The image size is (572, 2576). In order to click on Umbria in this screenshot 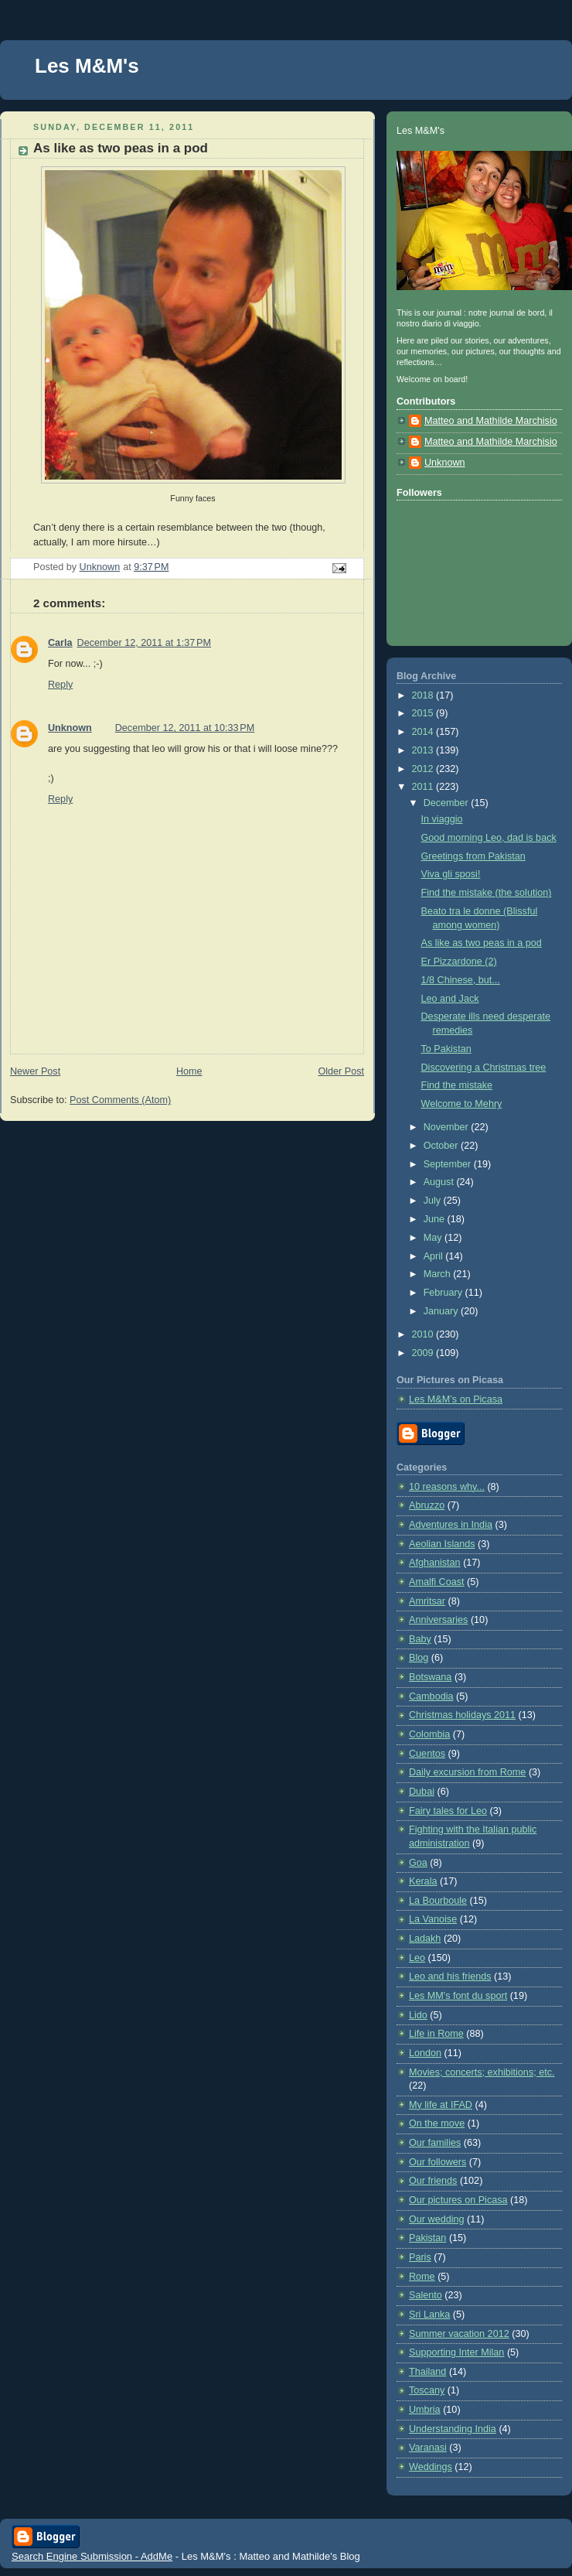, I will do `click(425, 2409)`.